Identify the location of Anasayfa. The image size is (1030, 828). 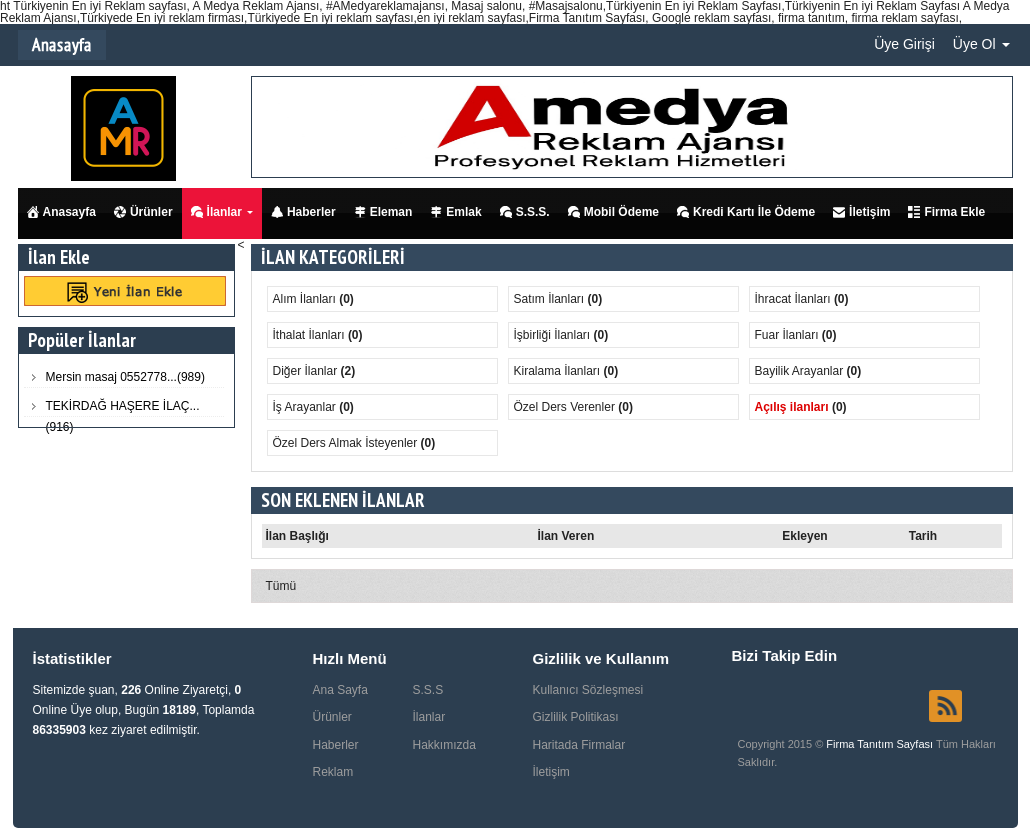
(61, 212).